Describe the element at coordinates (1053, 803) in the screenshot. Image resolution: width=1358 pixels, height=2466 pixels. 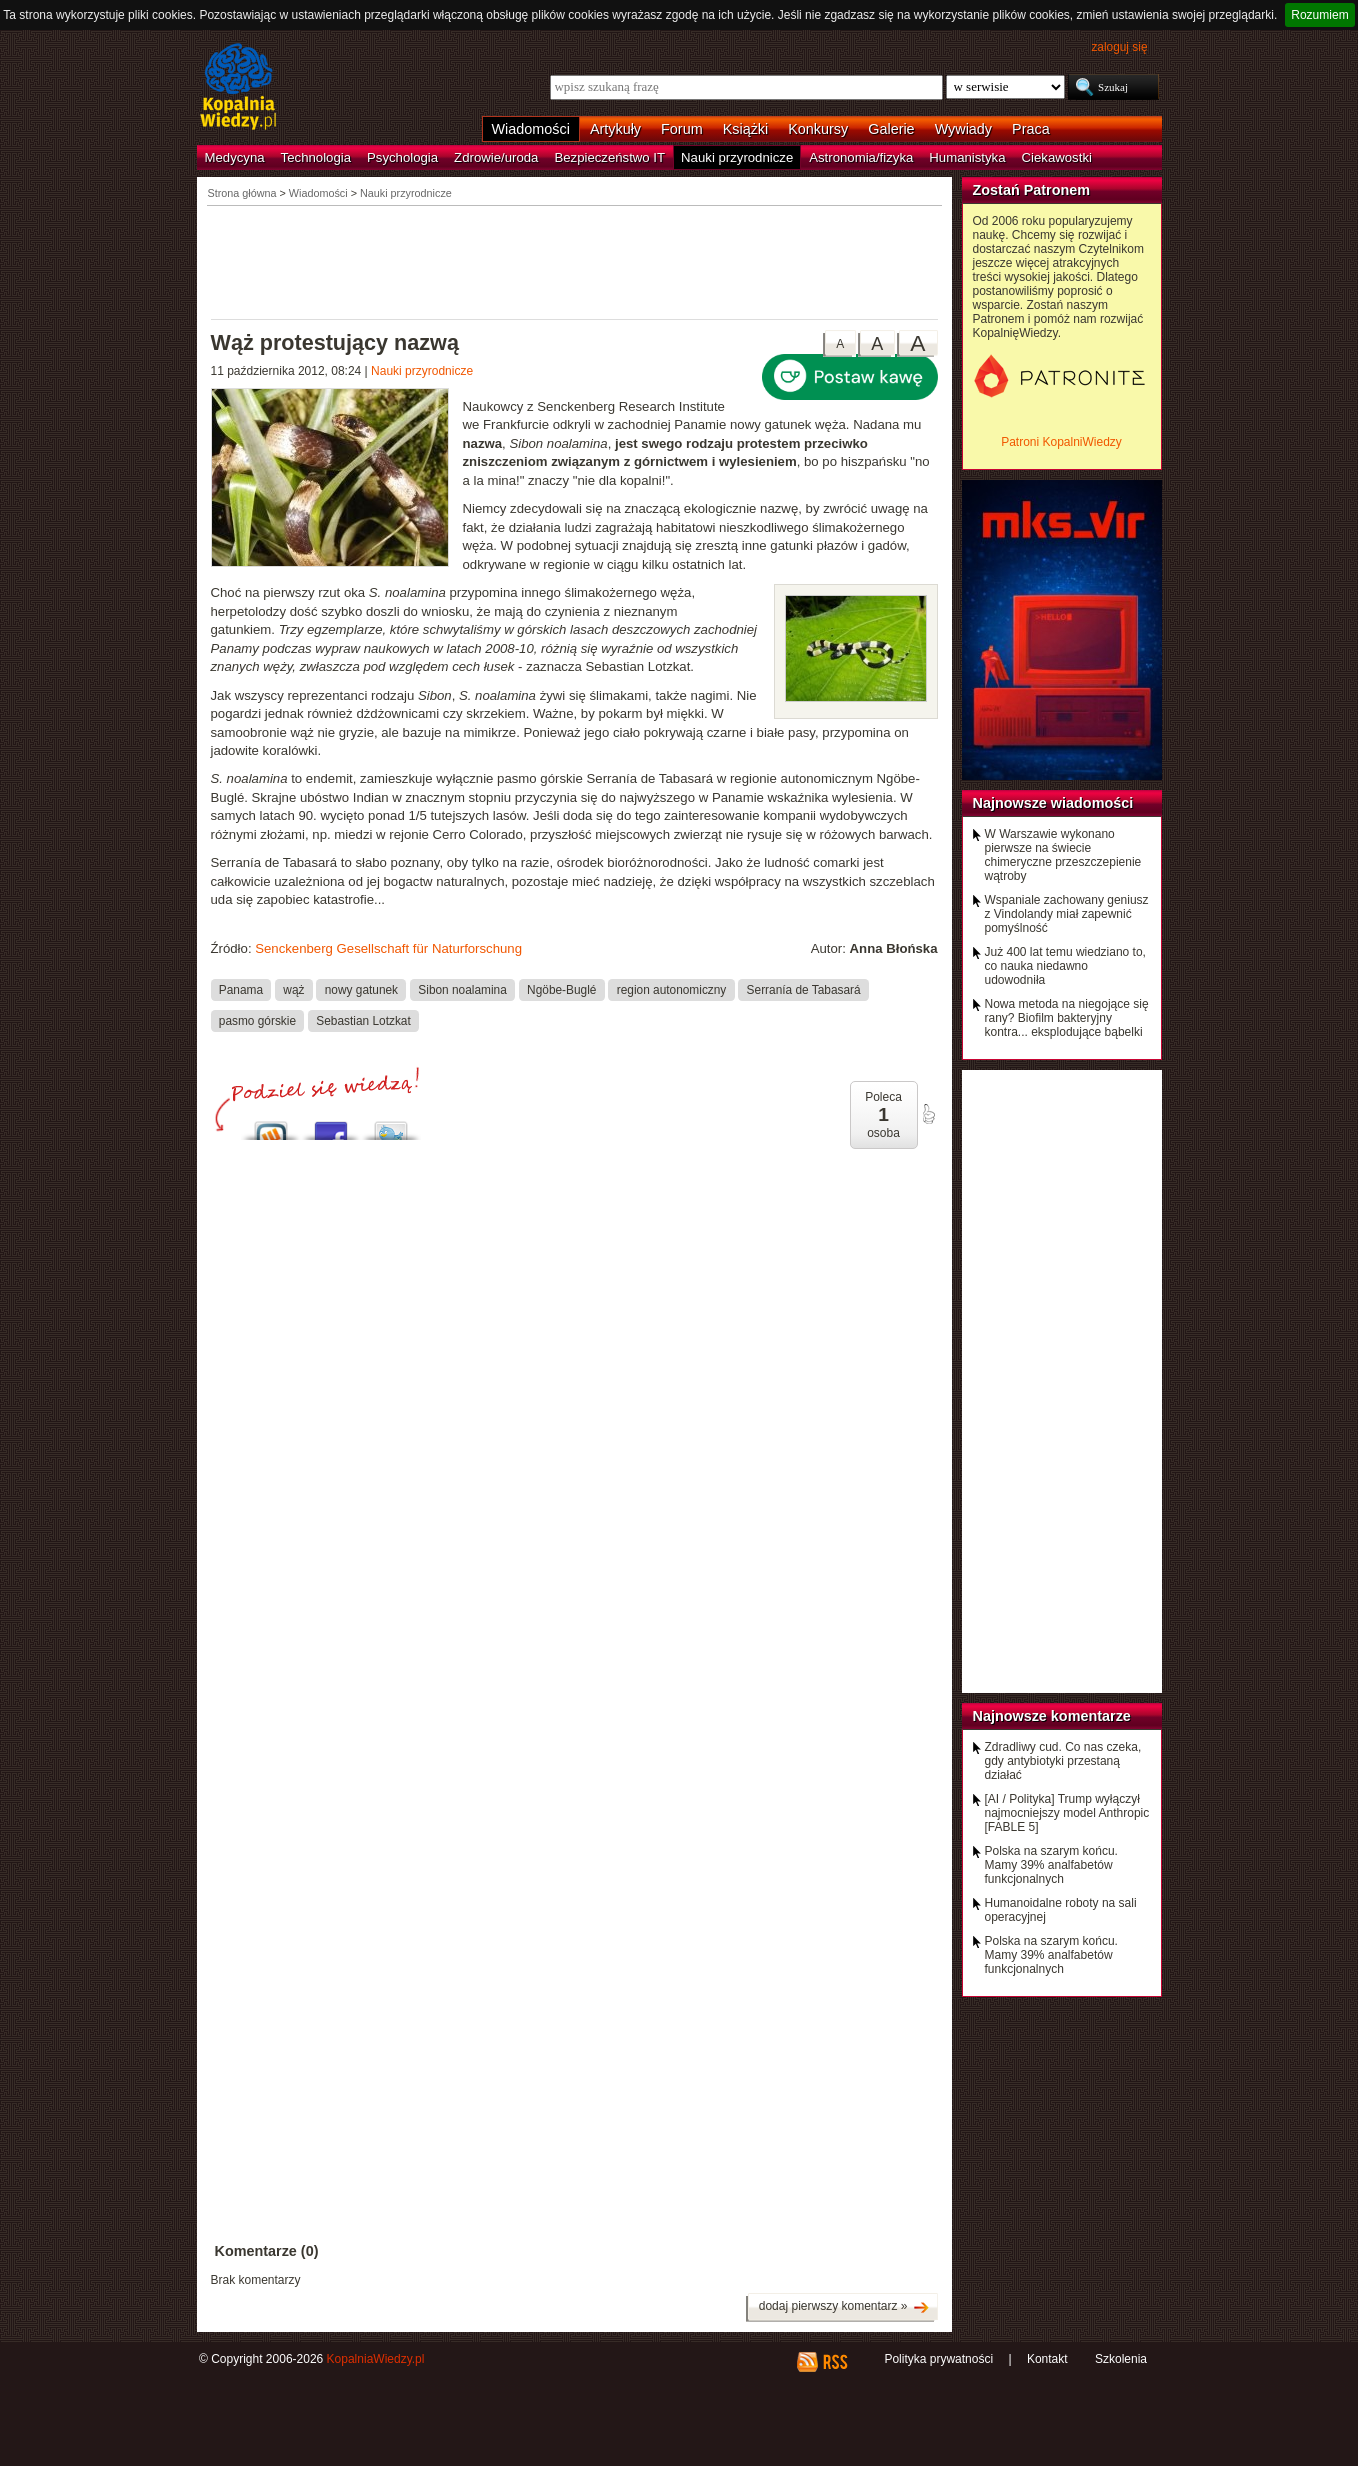
I see `Najnowsze wiadomości` at that location.